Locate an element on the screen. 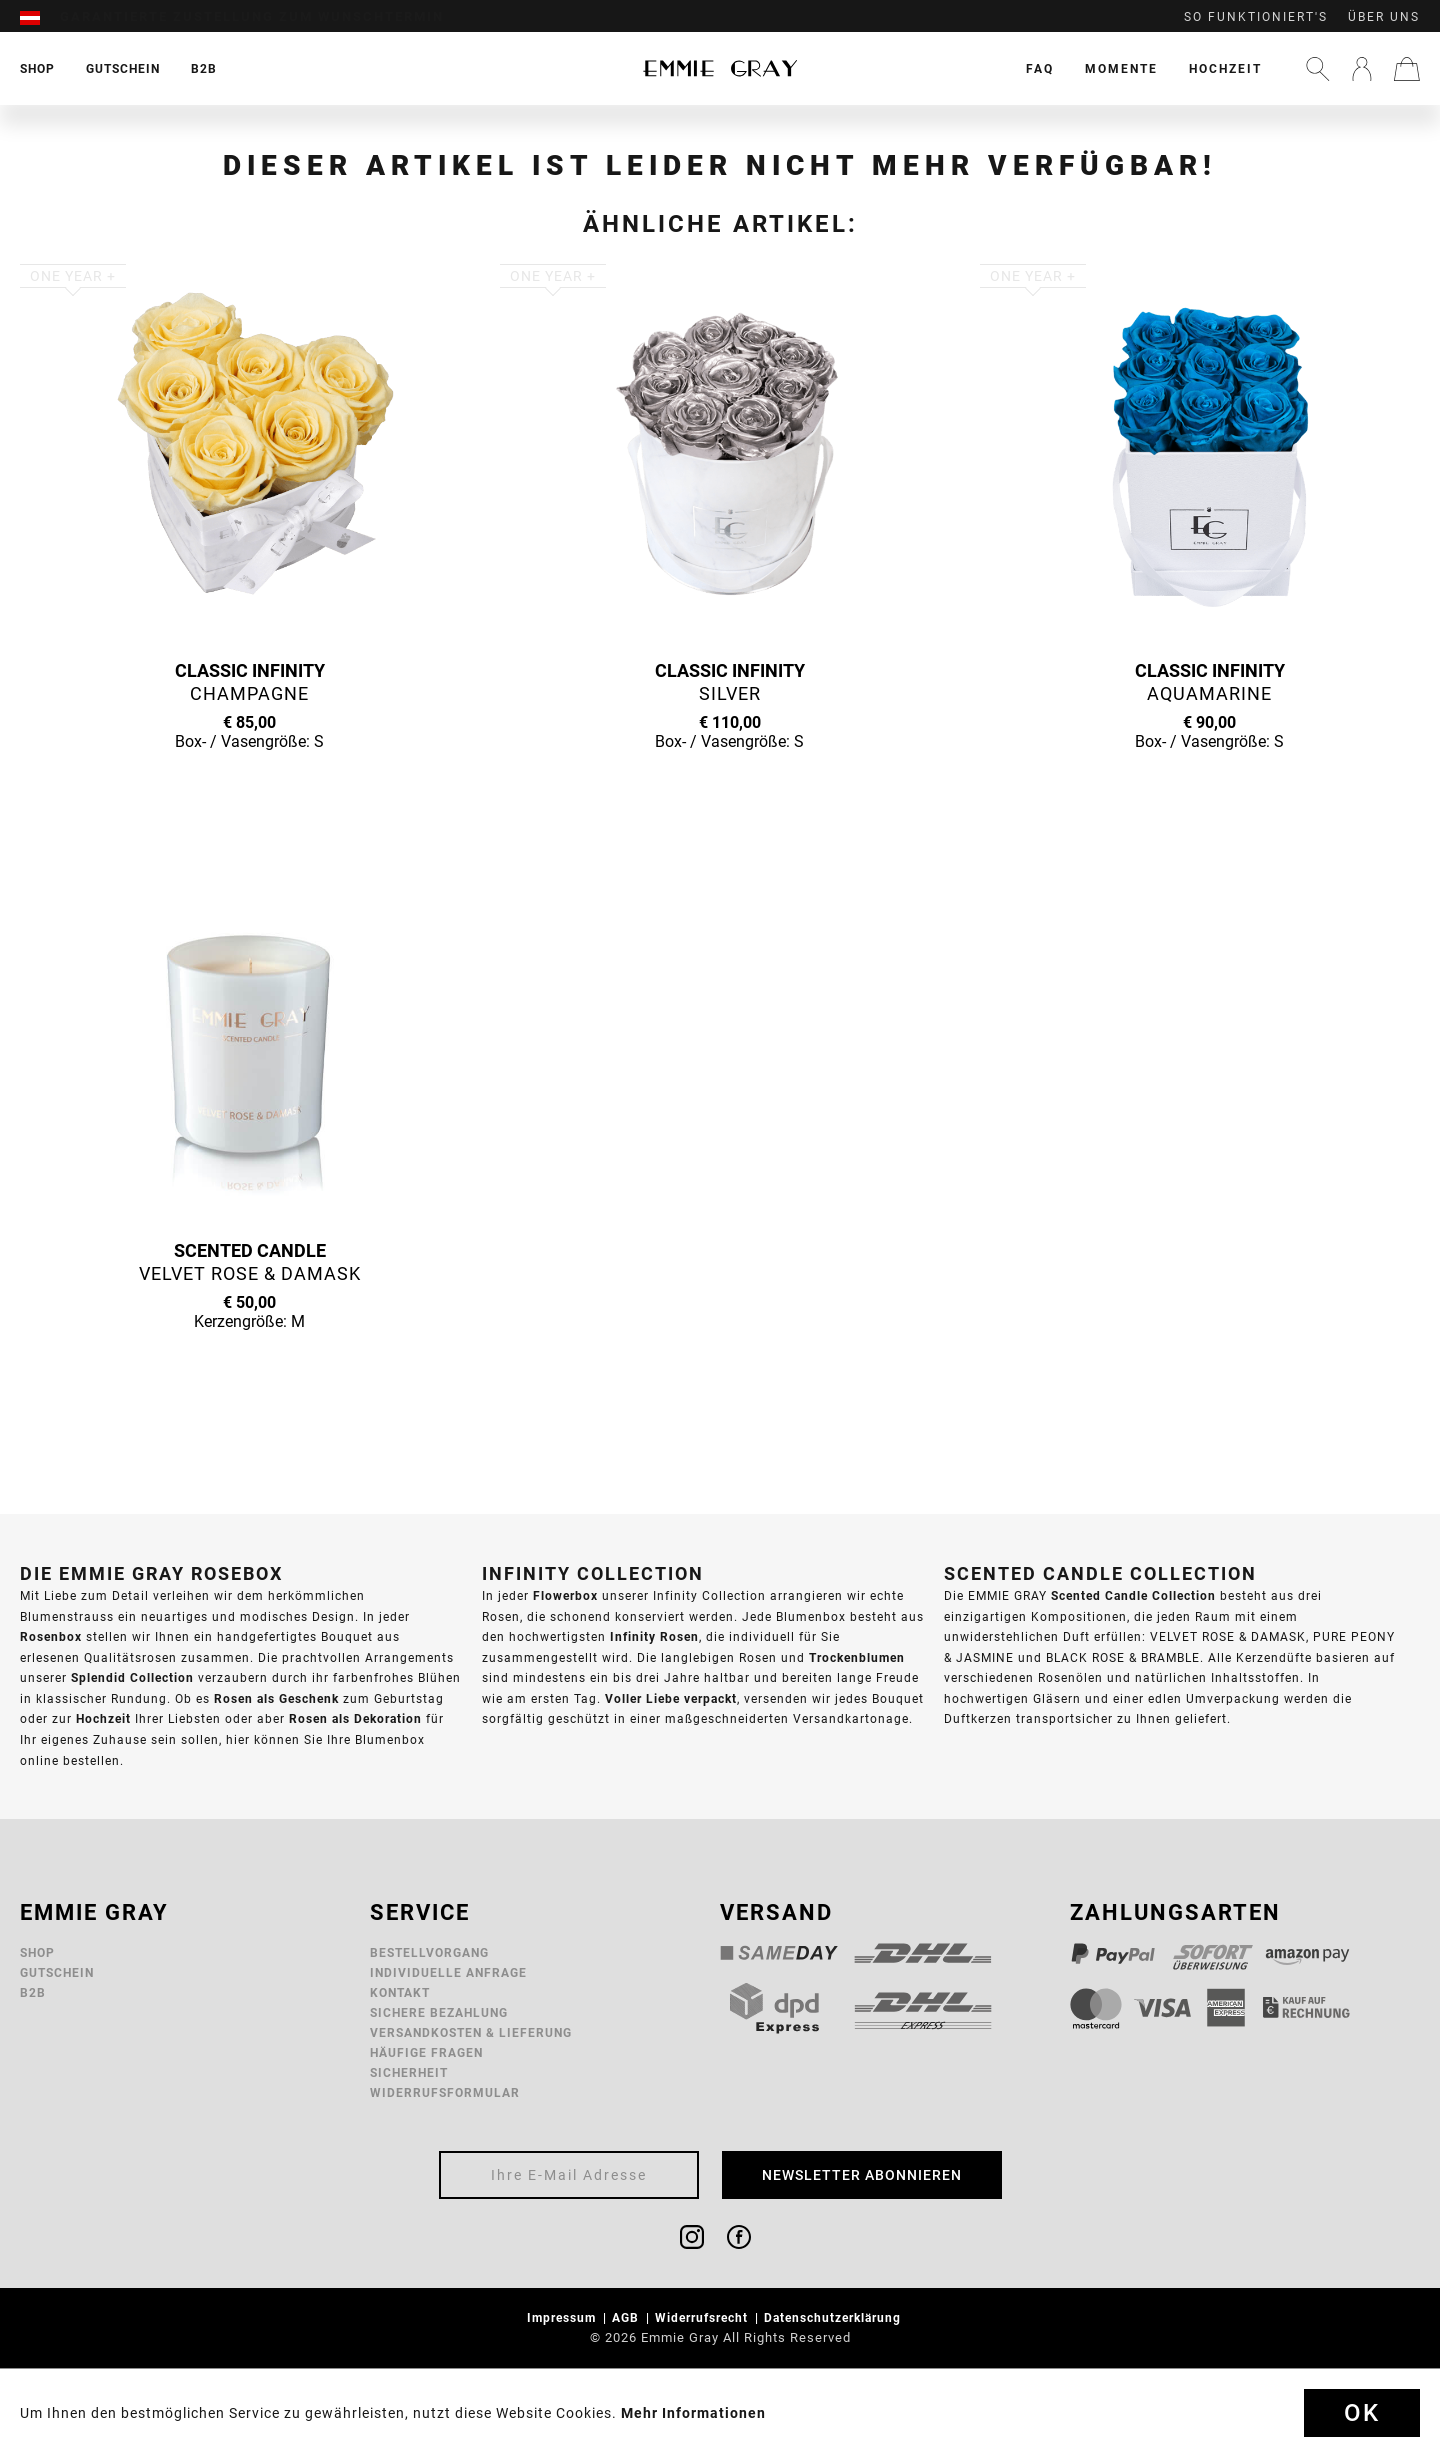 This screenshot has height=2457, width=1440. Trockenblumen is located at coordinates (857, 1657).